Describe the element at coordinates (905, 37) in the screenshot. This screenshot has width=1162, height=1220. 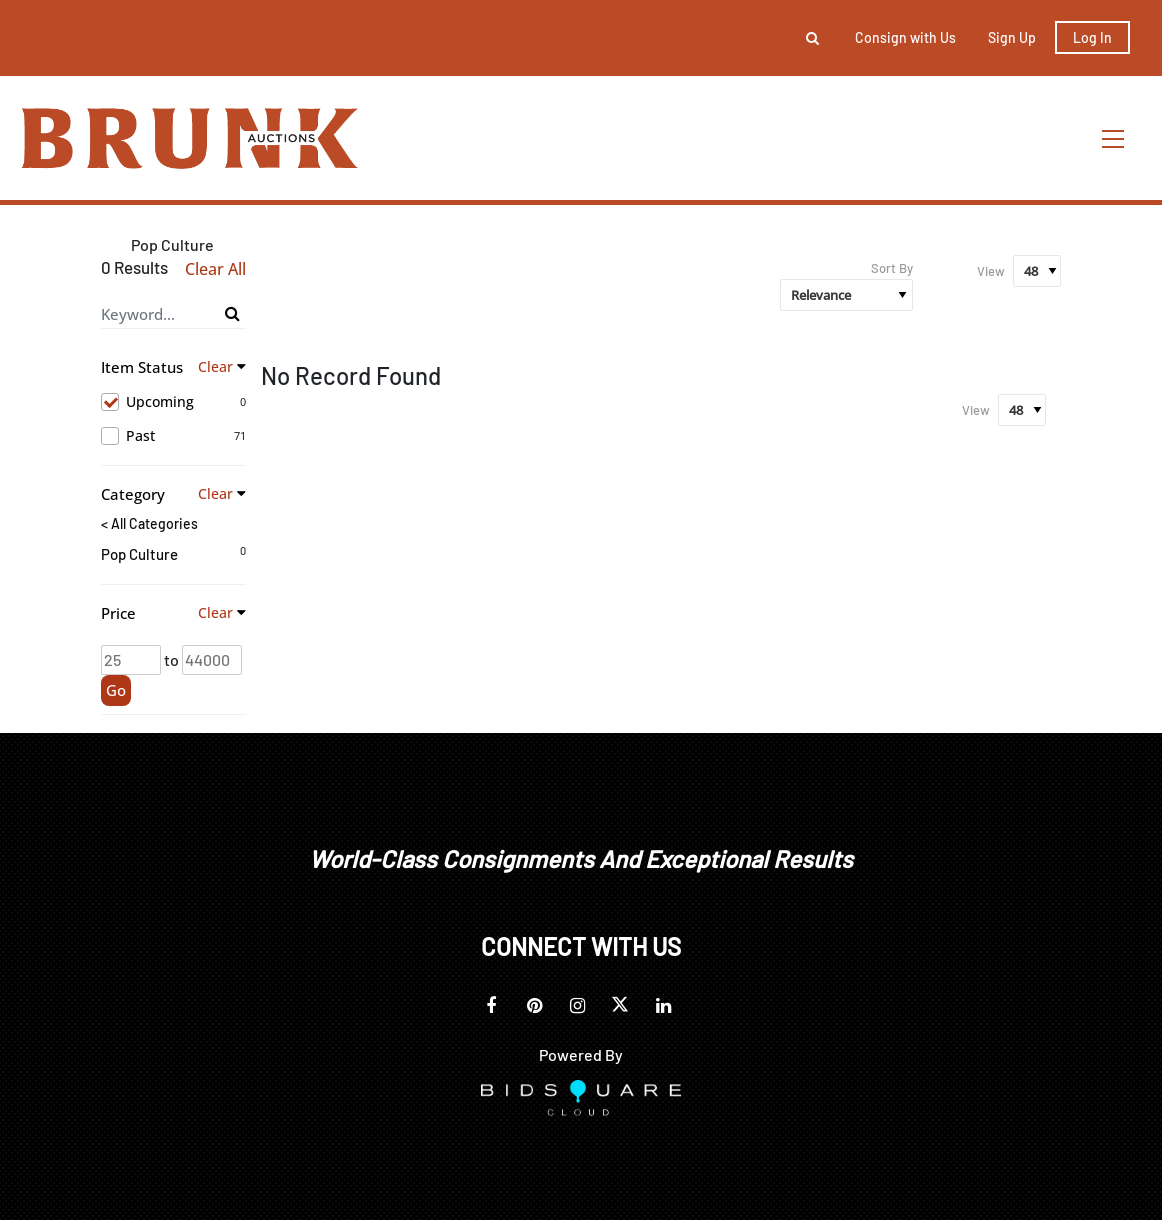
I see `Consign with Us` at that location.